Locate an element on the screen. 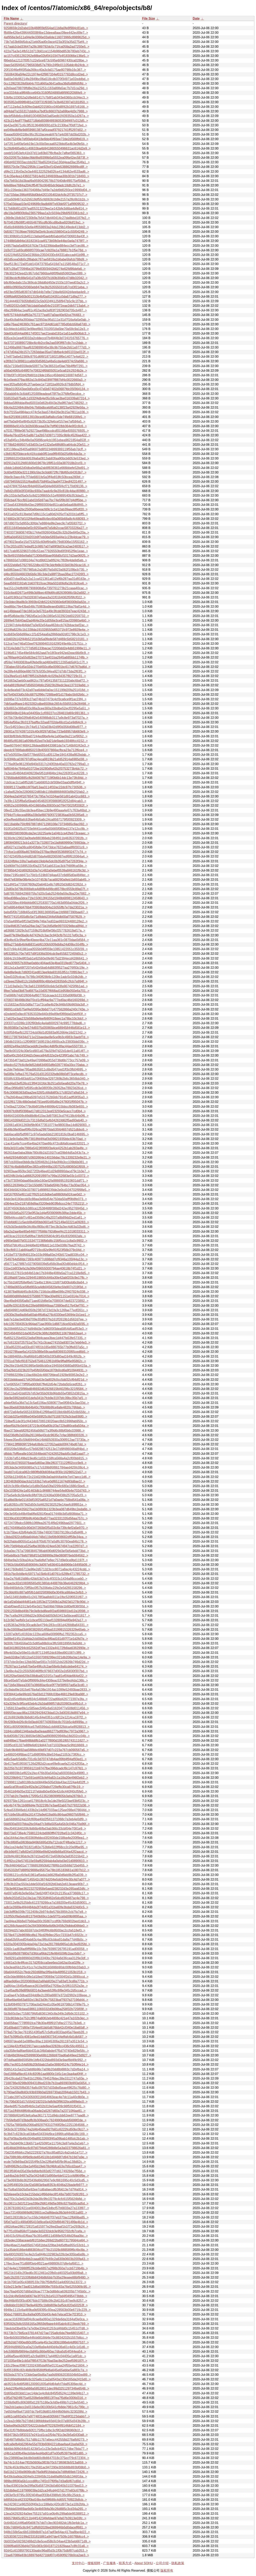 The image size is (256, 2576). 4af956e3e511a94e9e3366e03a6de116073966c8989625d..> is located at coordinates (47, 37).